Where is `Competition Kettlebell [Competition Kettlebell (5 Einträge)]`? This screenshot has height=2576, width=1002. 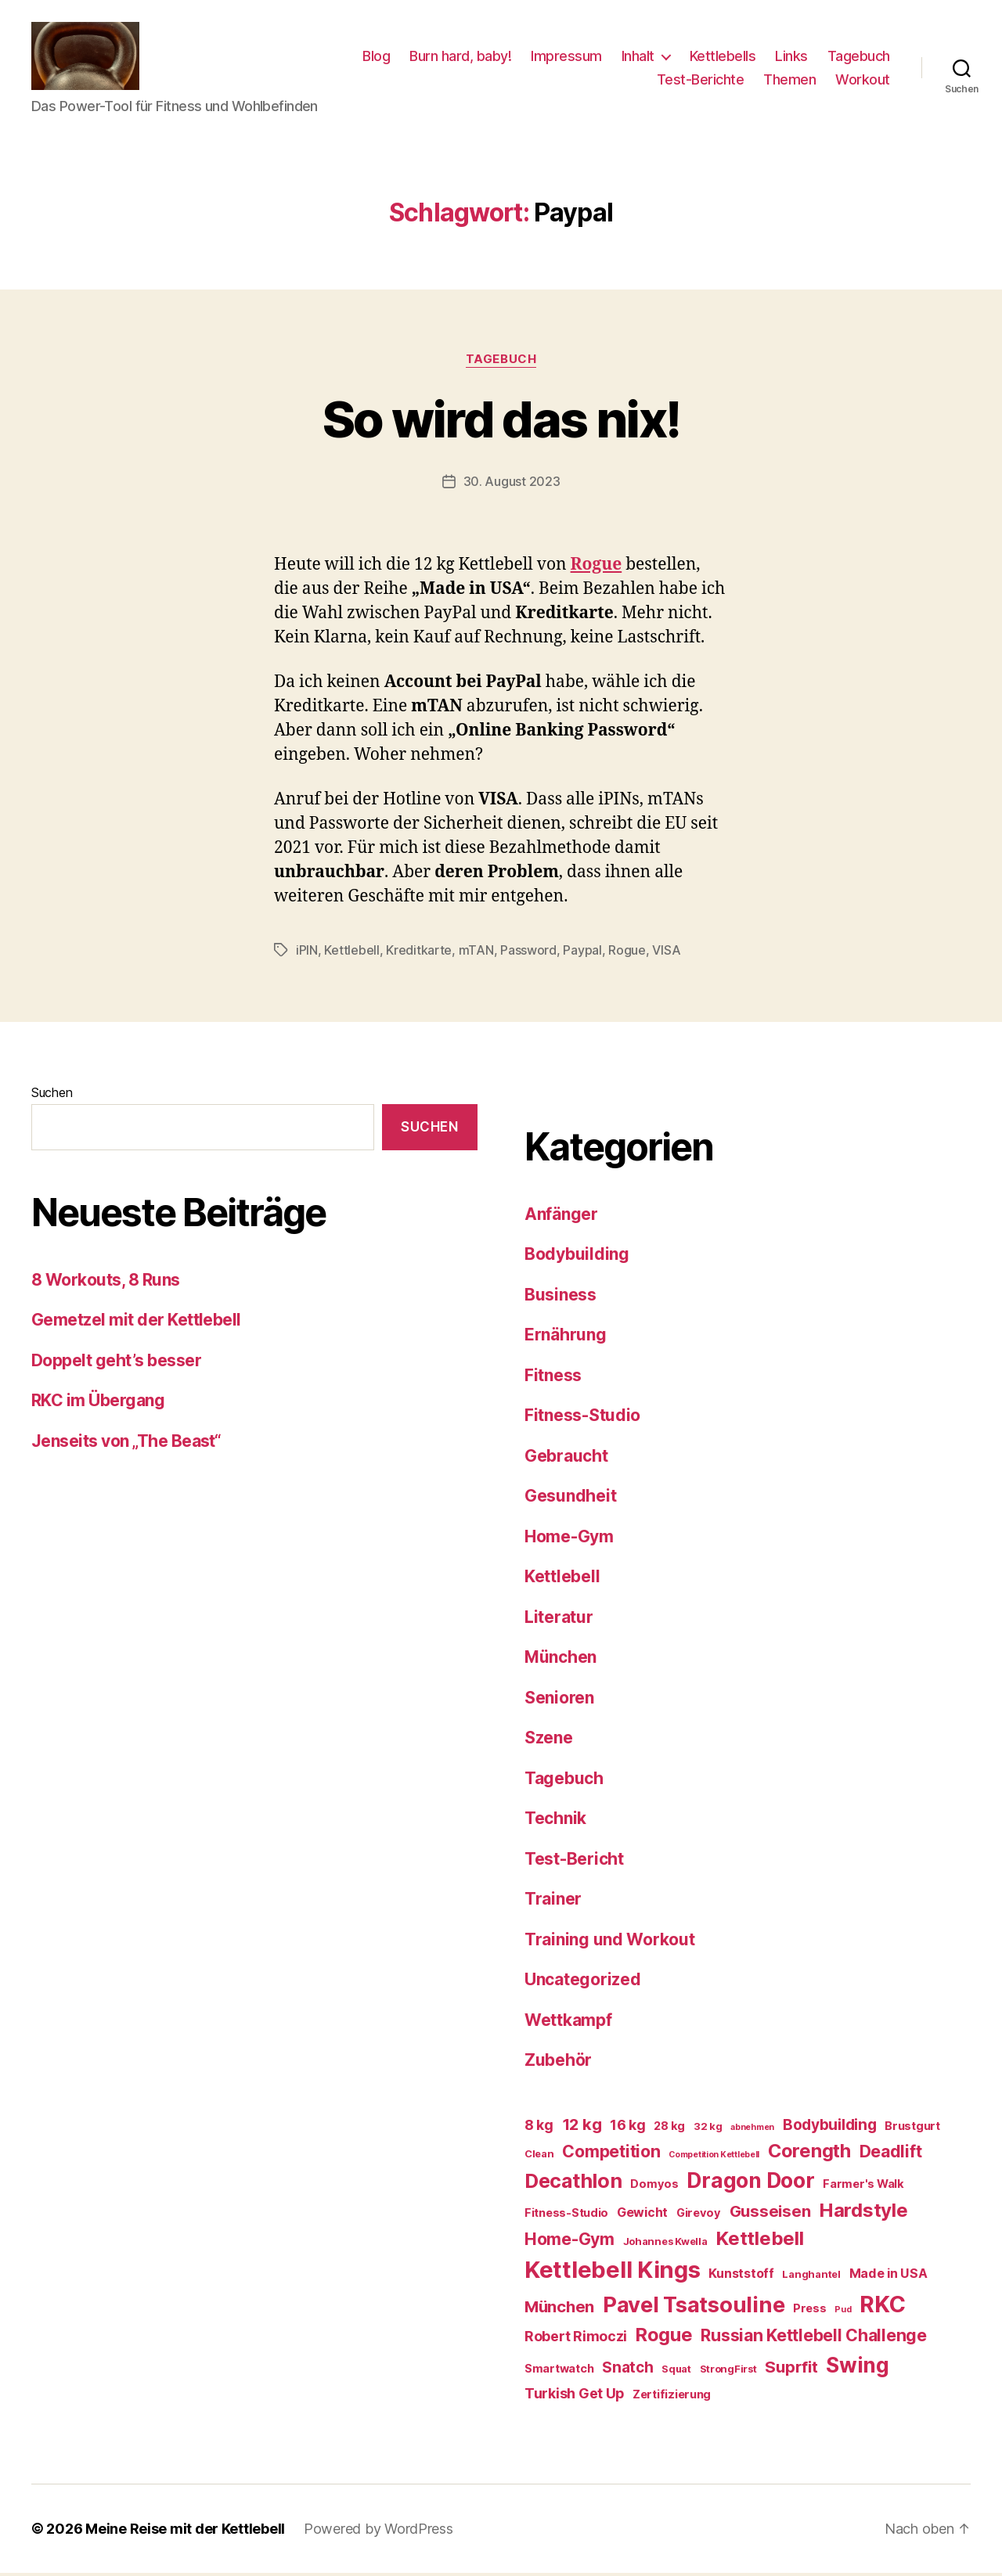
Competition Kettlebell [Competition Kettlebell (5 Einträge)] is located at coordinates (714, 2157).